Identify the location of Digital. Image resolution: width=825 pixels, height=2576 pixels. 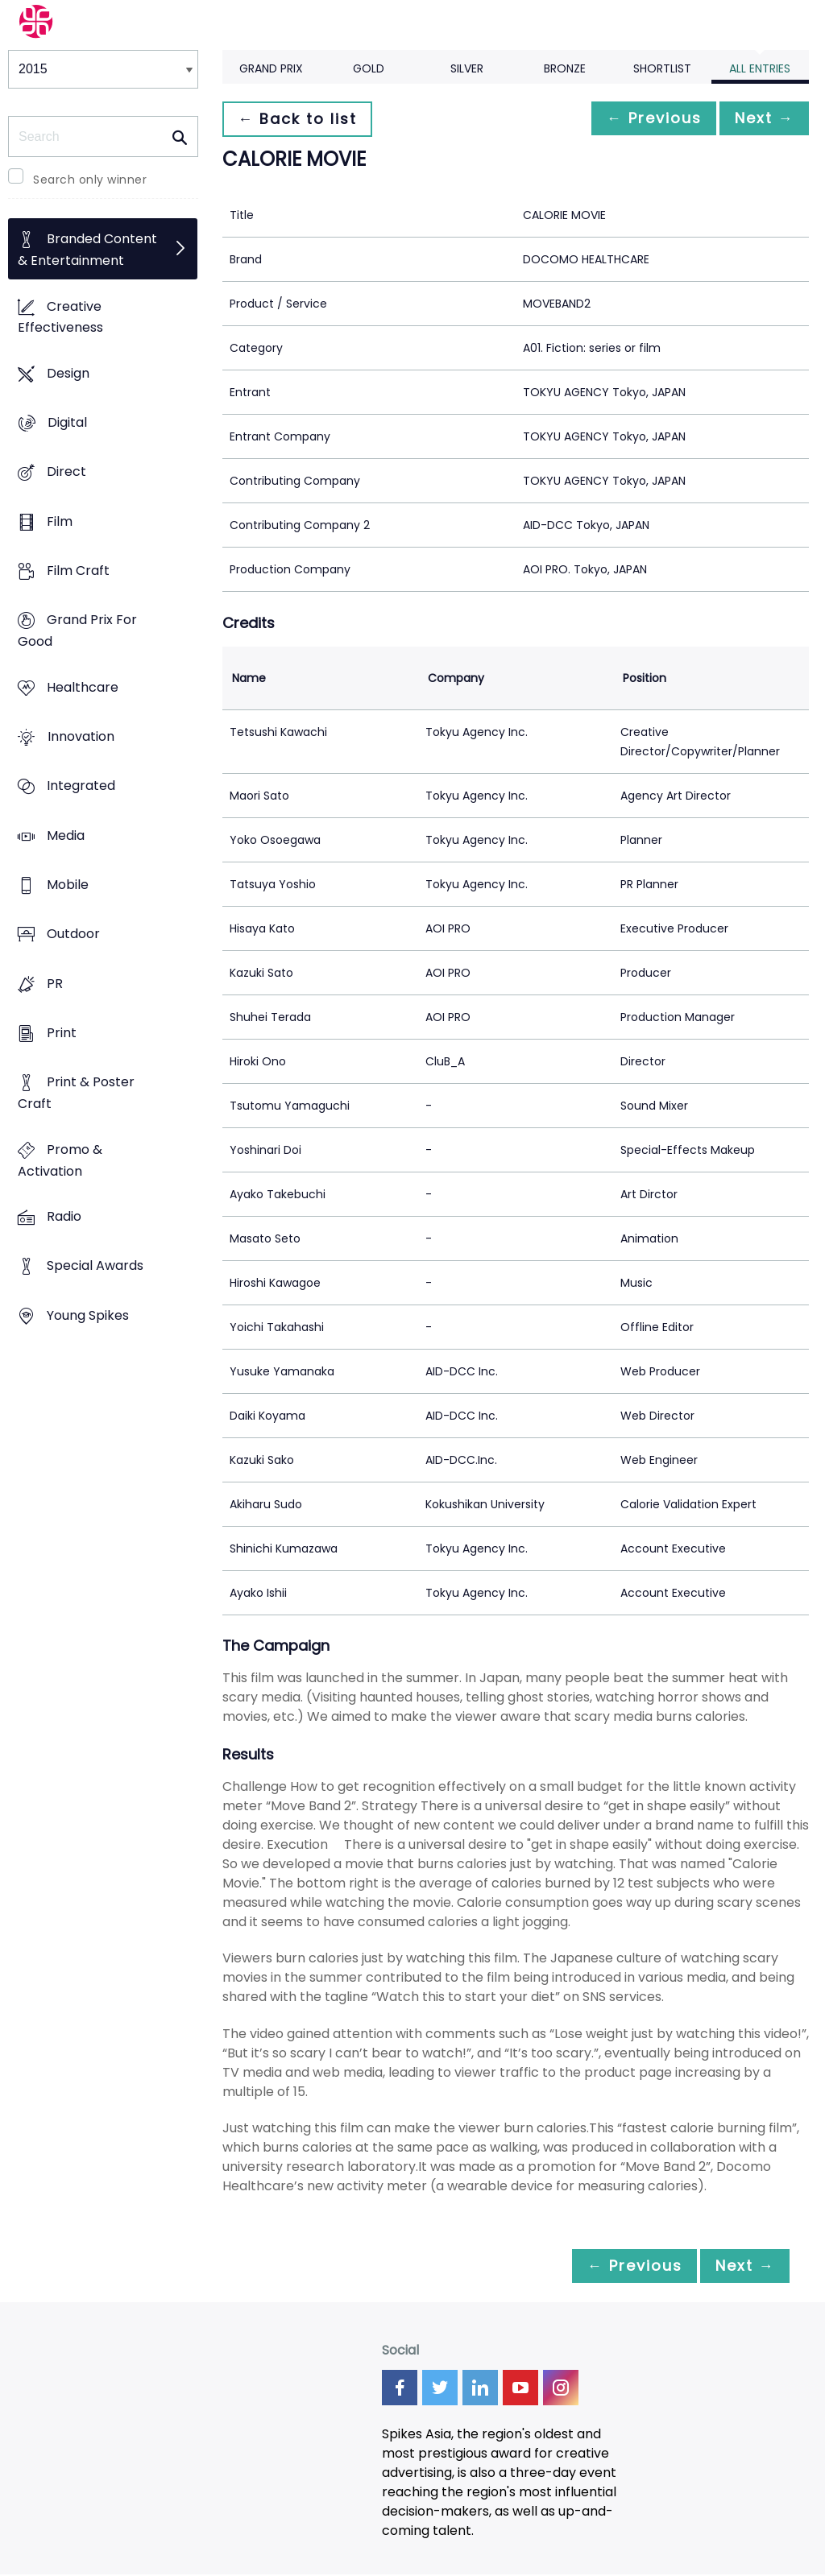
(67, 423).